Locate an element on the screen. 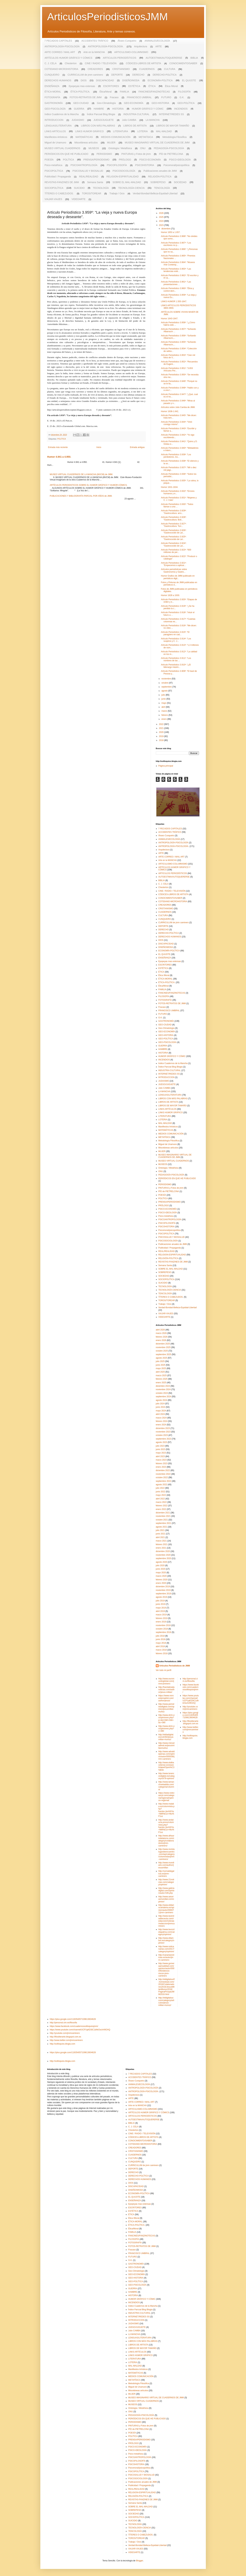 This screenshot has height=2576, width=246. POESÍA is located at coordinates (49, 159).